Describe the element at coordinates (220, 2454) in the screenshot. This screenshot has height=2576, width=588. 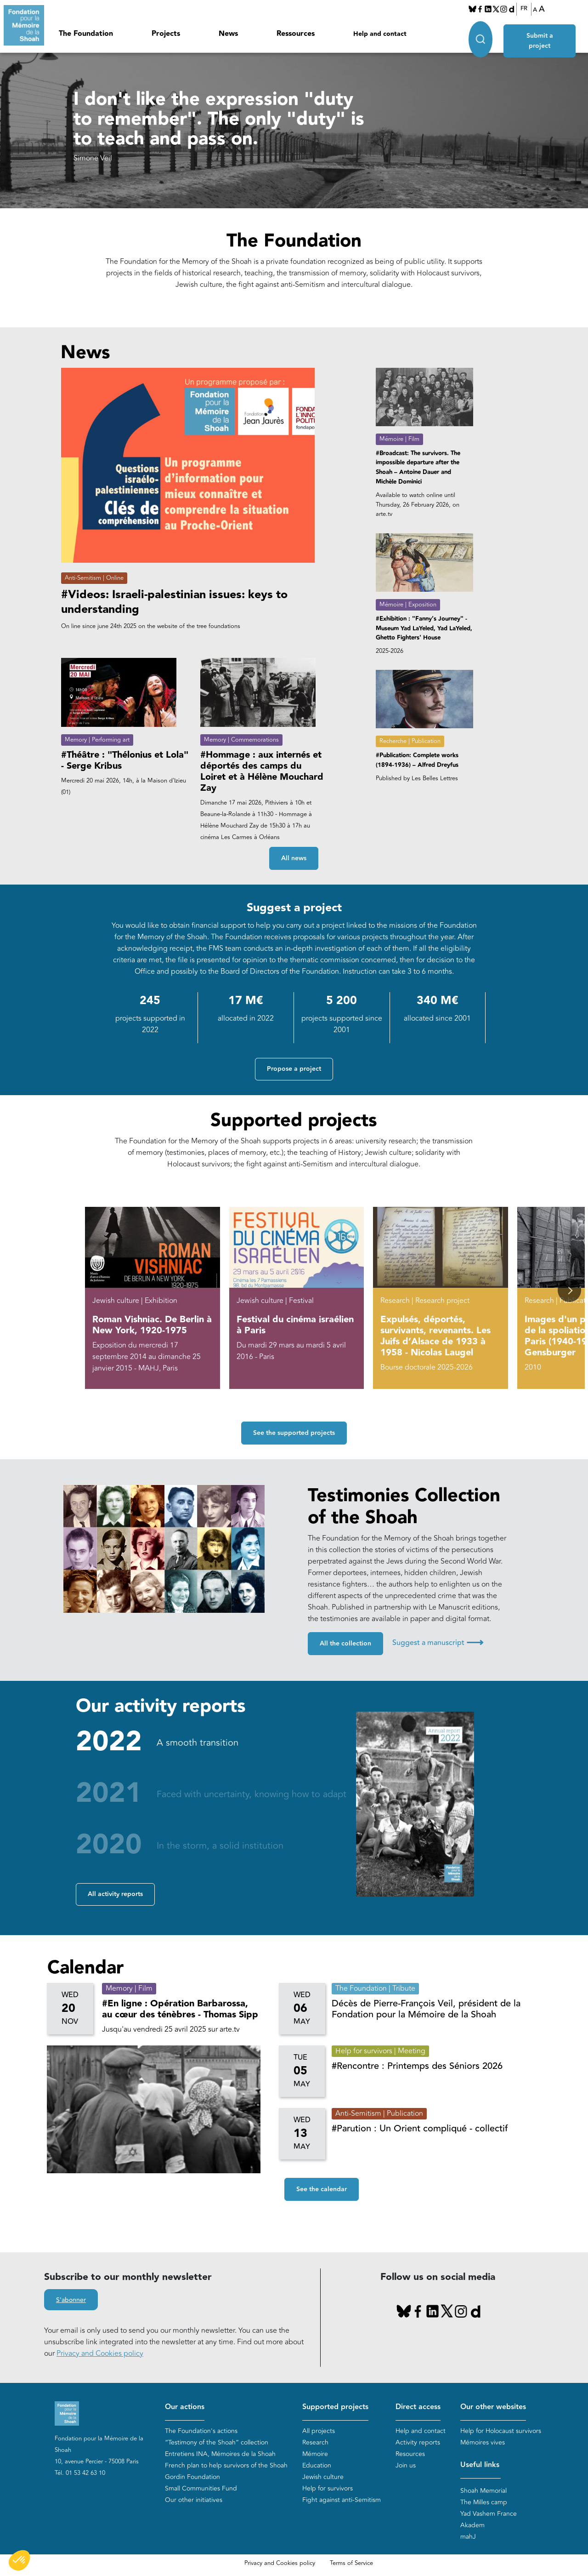
I see `Entretiens INA, Mémoires de la Shoah` at that location.